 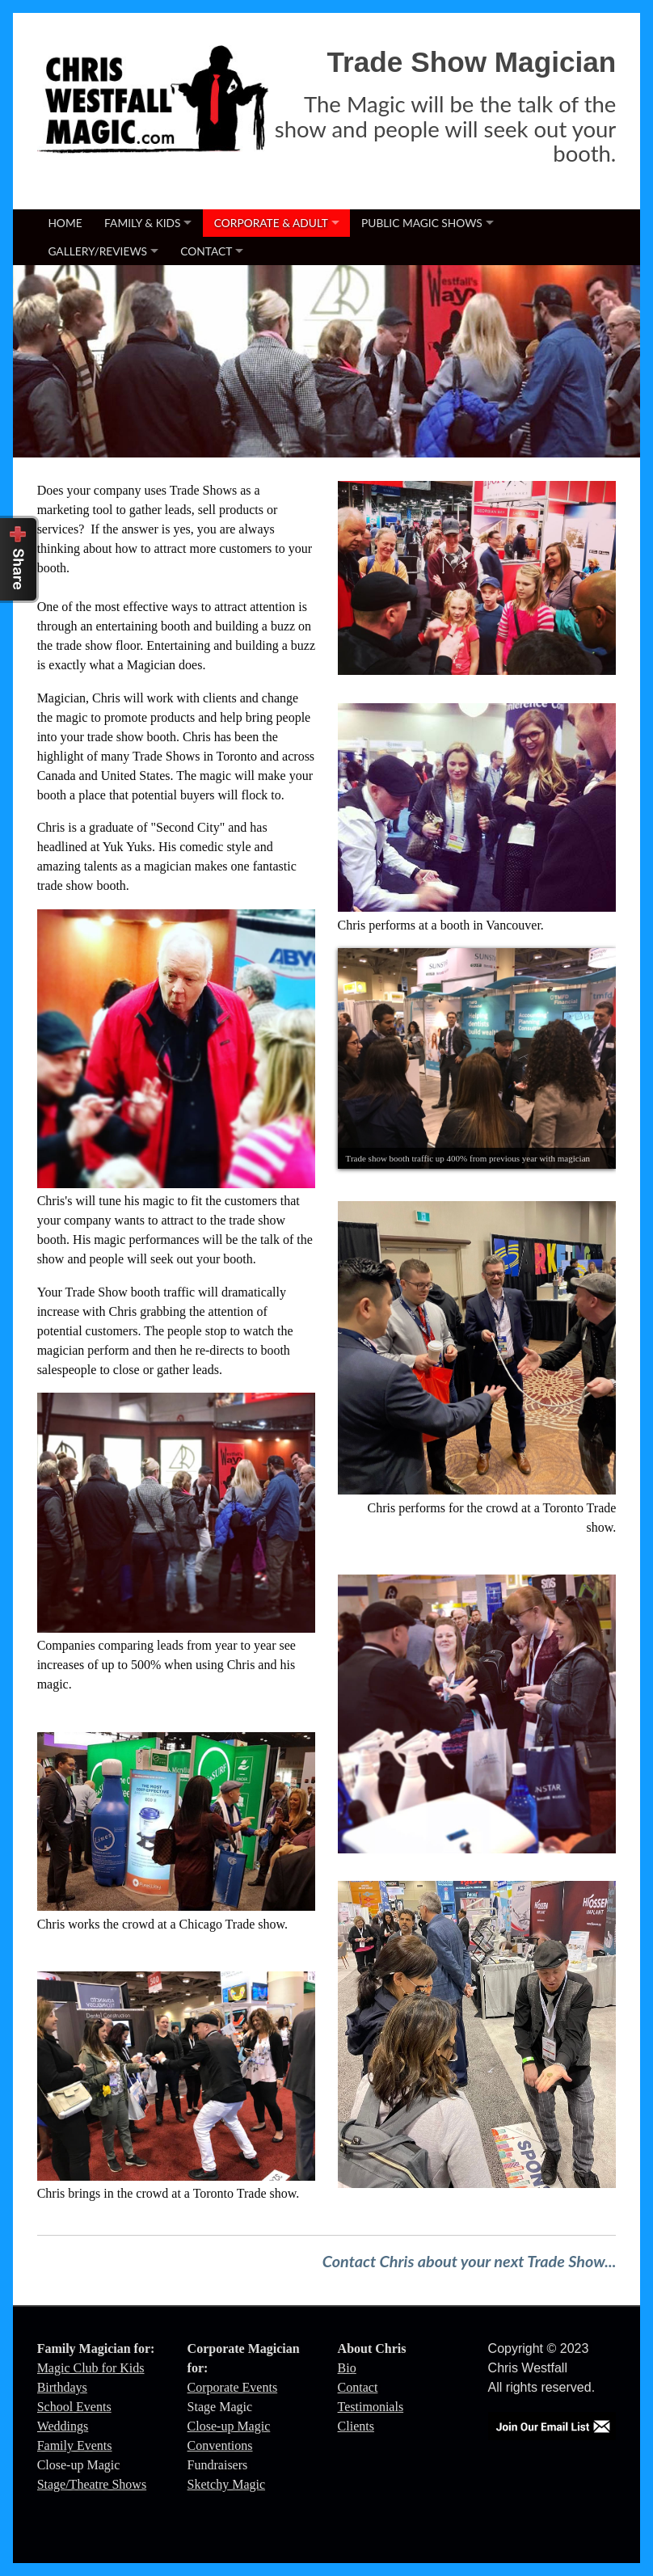 I want to click on Clients, so click(x=356, y=2426).